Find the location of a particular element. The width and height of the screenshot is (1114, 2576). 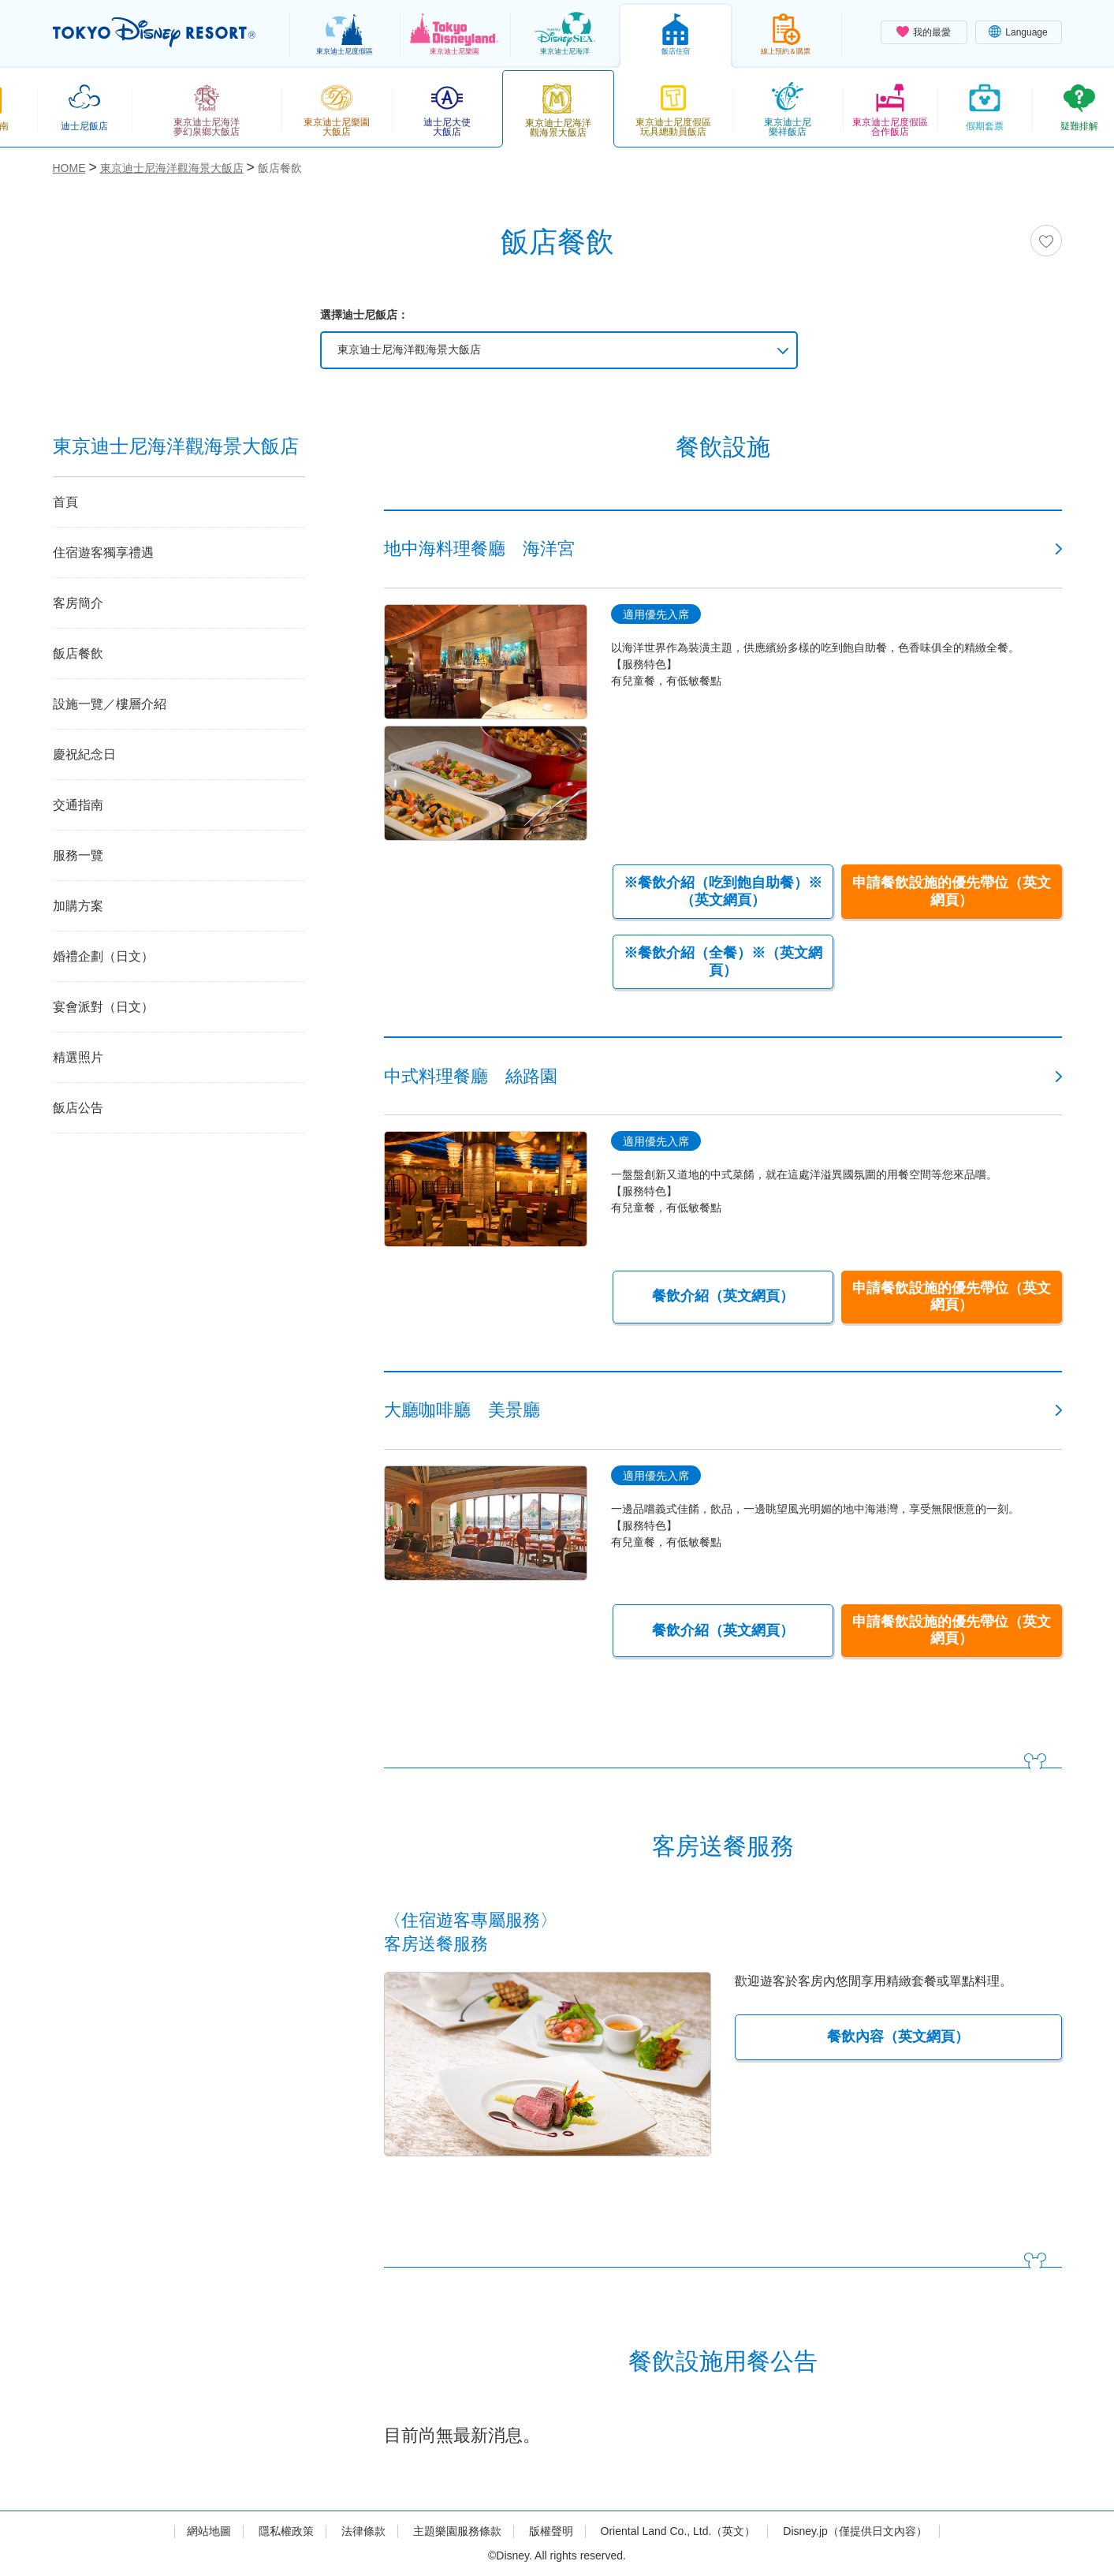

東京迪士尼海洋觀海景大飯店 is located at coordinates (409, 349).